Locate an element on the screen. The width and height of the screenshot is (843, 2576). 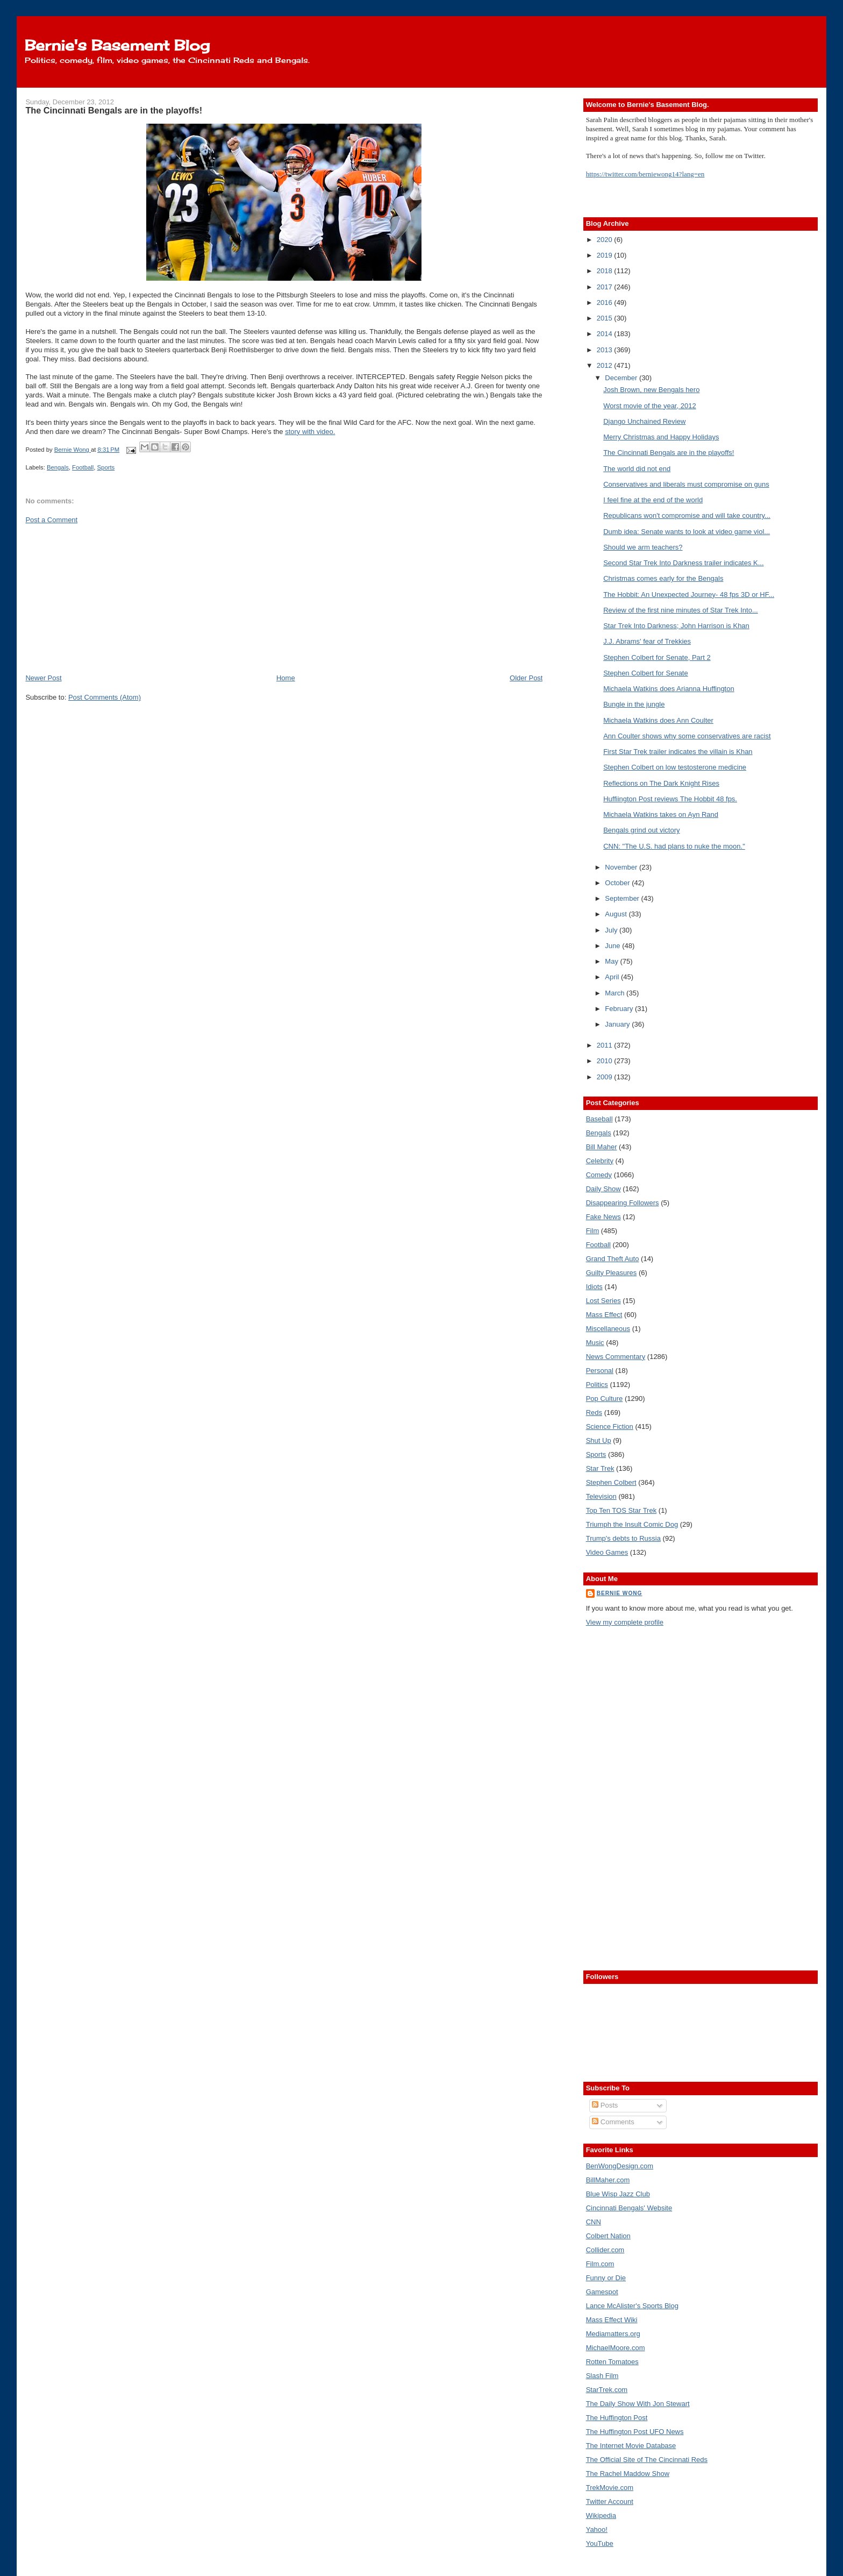
YouTube is located at coordinates (599, 2543).